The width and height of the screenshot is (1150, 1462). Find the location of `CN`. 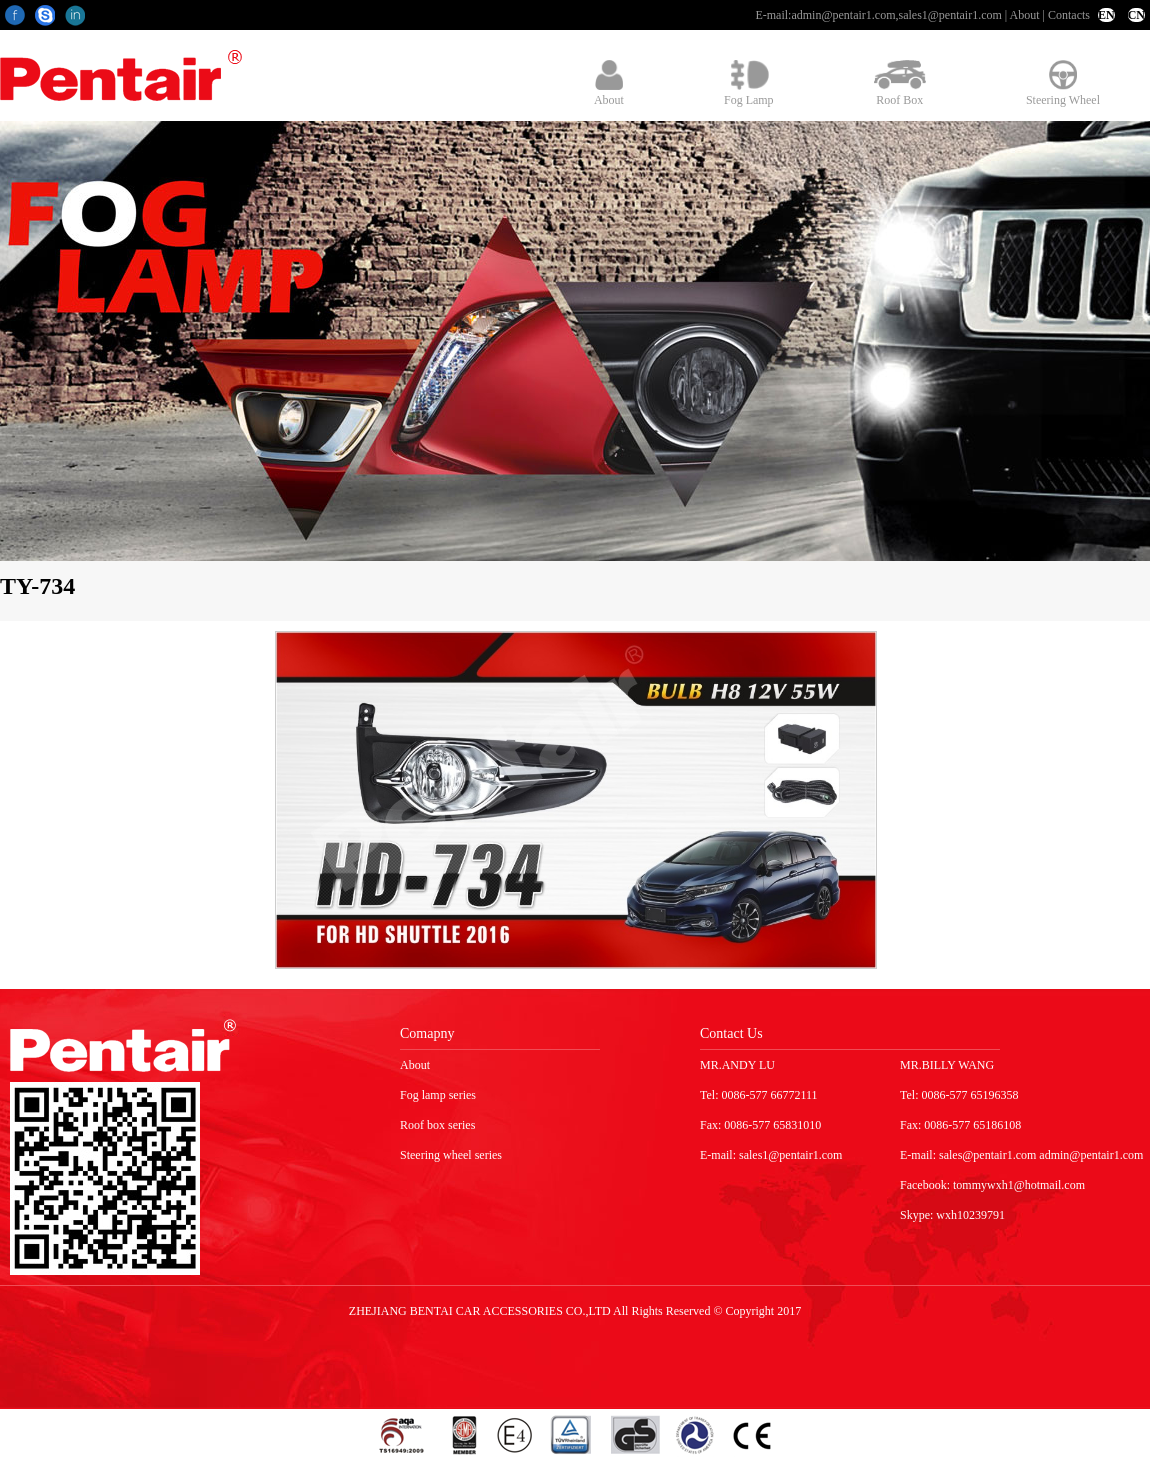

CN is located at coordinates (1136, 15).